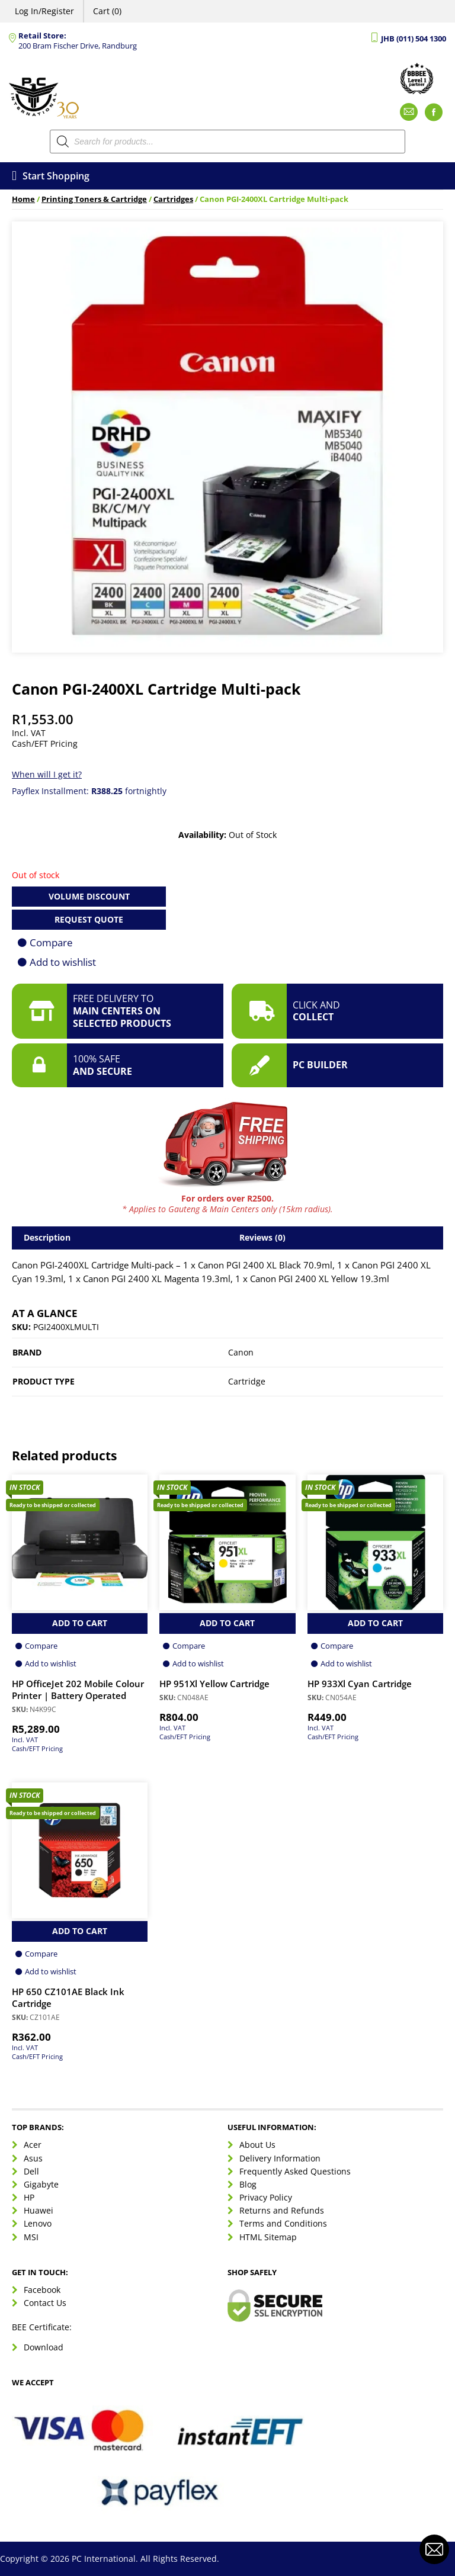  Describe the element at coordinates (283, 2223) in the screenshot. I see `Terms and Conditions` at that location.